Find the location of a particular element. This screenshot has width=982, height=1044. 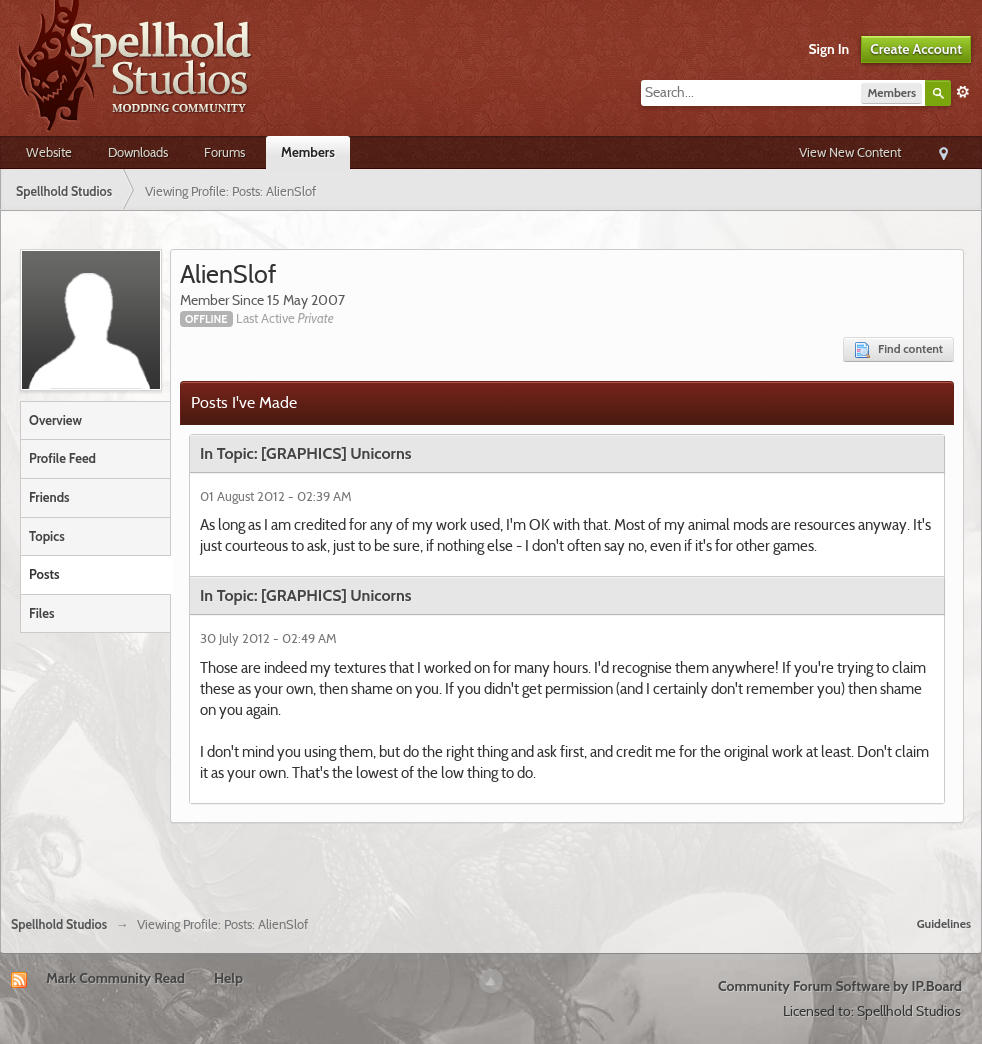

Advanced is located at coordinates (963, 92).